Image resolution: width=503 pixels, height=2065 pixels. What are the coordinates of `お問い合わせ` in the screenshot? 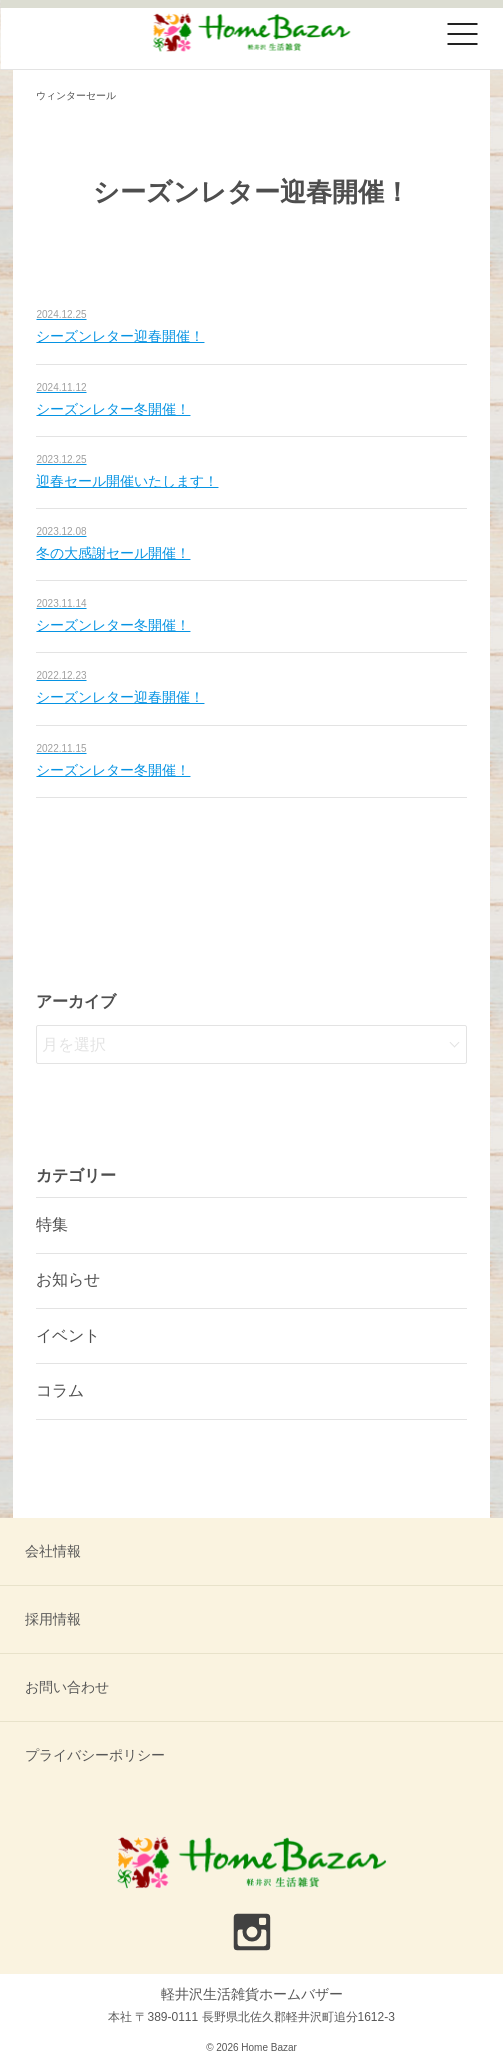 It's located at (67, 1687).